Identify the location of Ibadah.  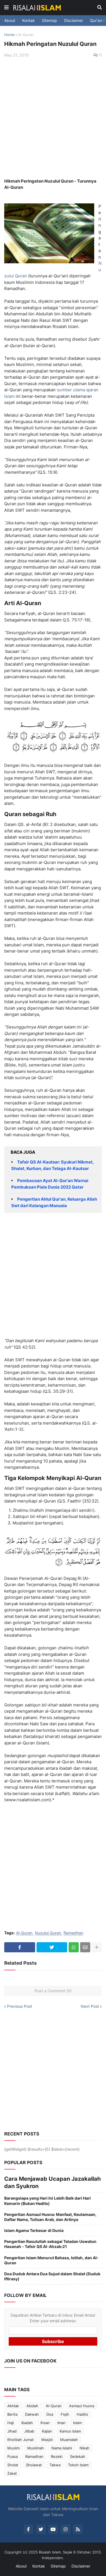
(27, 2422).